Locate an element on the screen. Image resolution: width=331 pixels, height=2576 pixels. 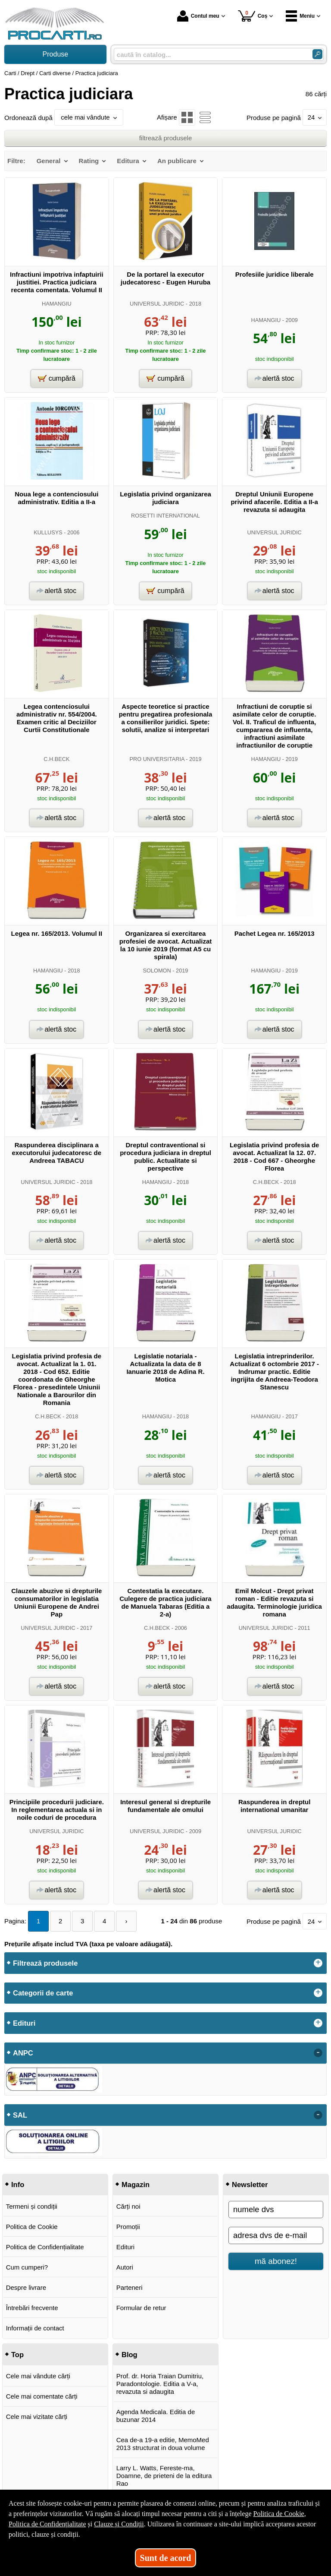
SAL [button] is located at coordinates (20, 2115).